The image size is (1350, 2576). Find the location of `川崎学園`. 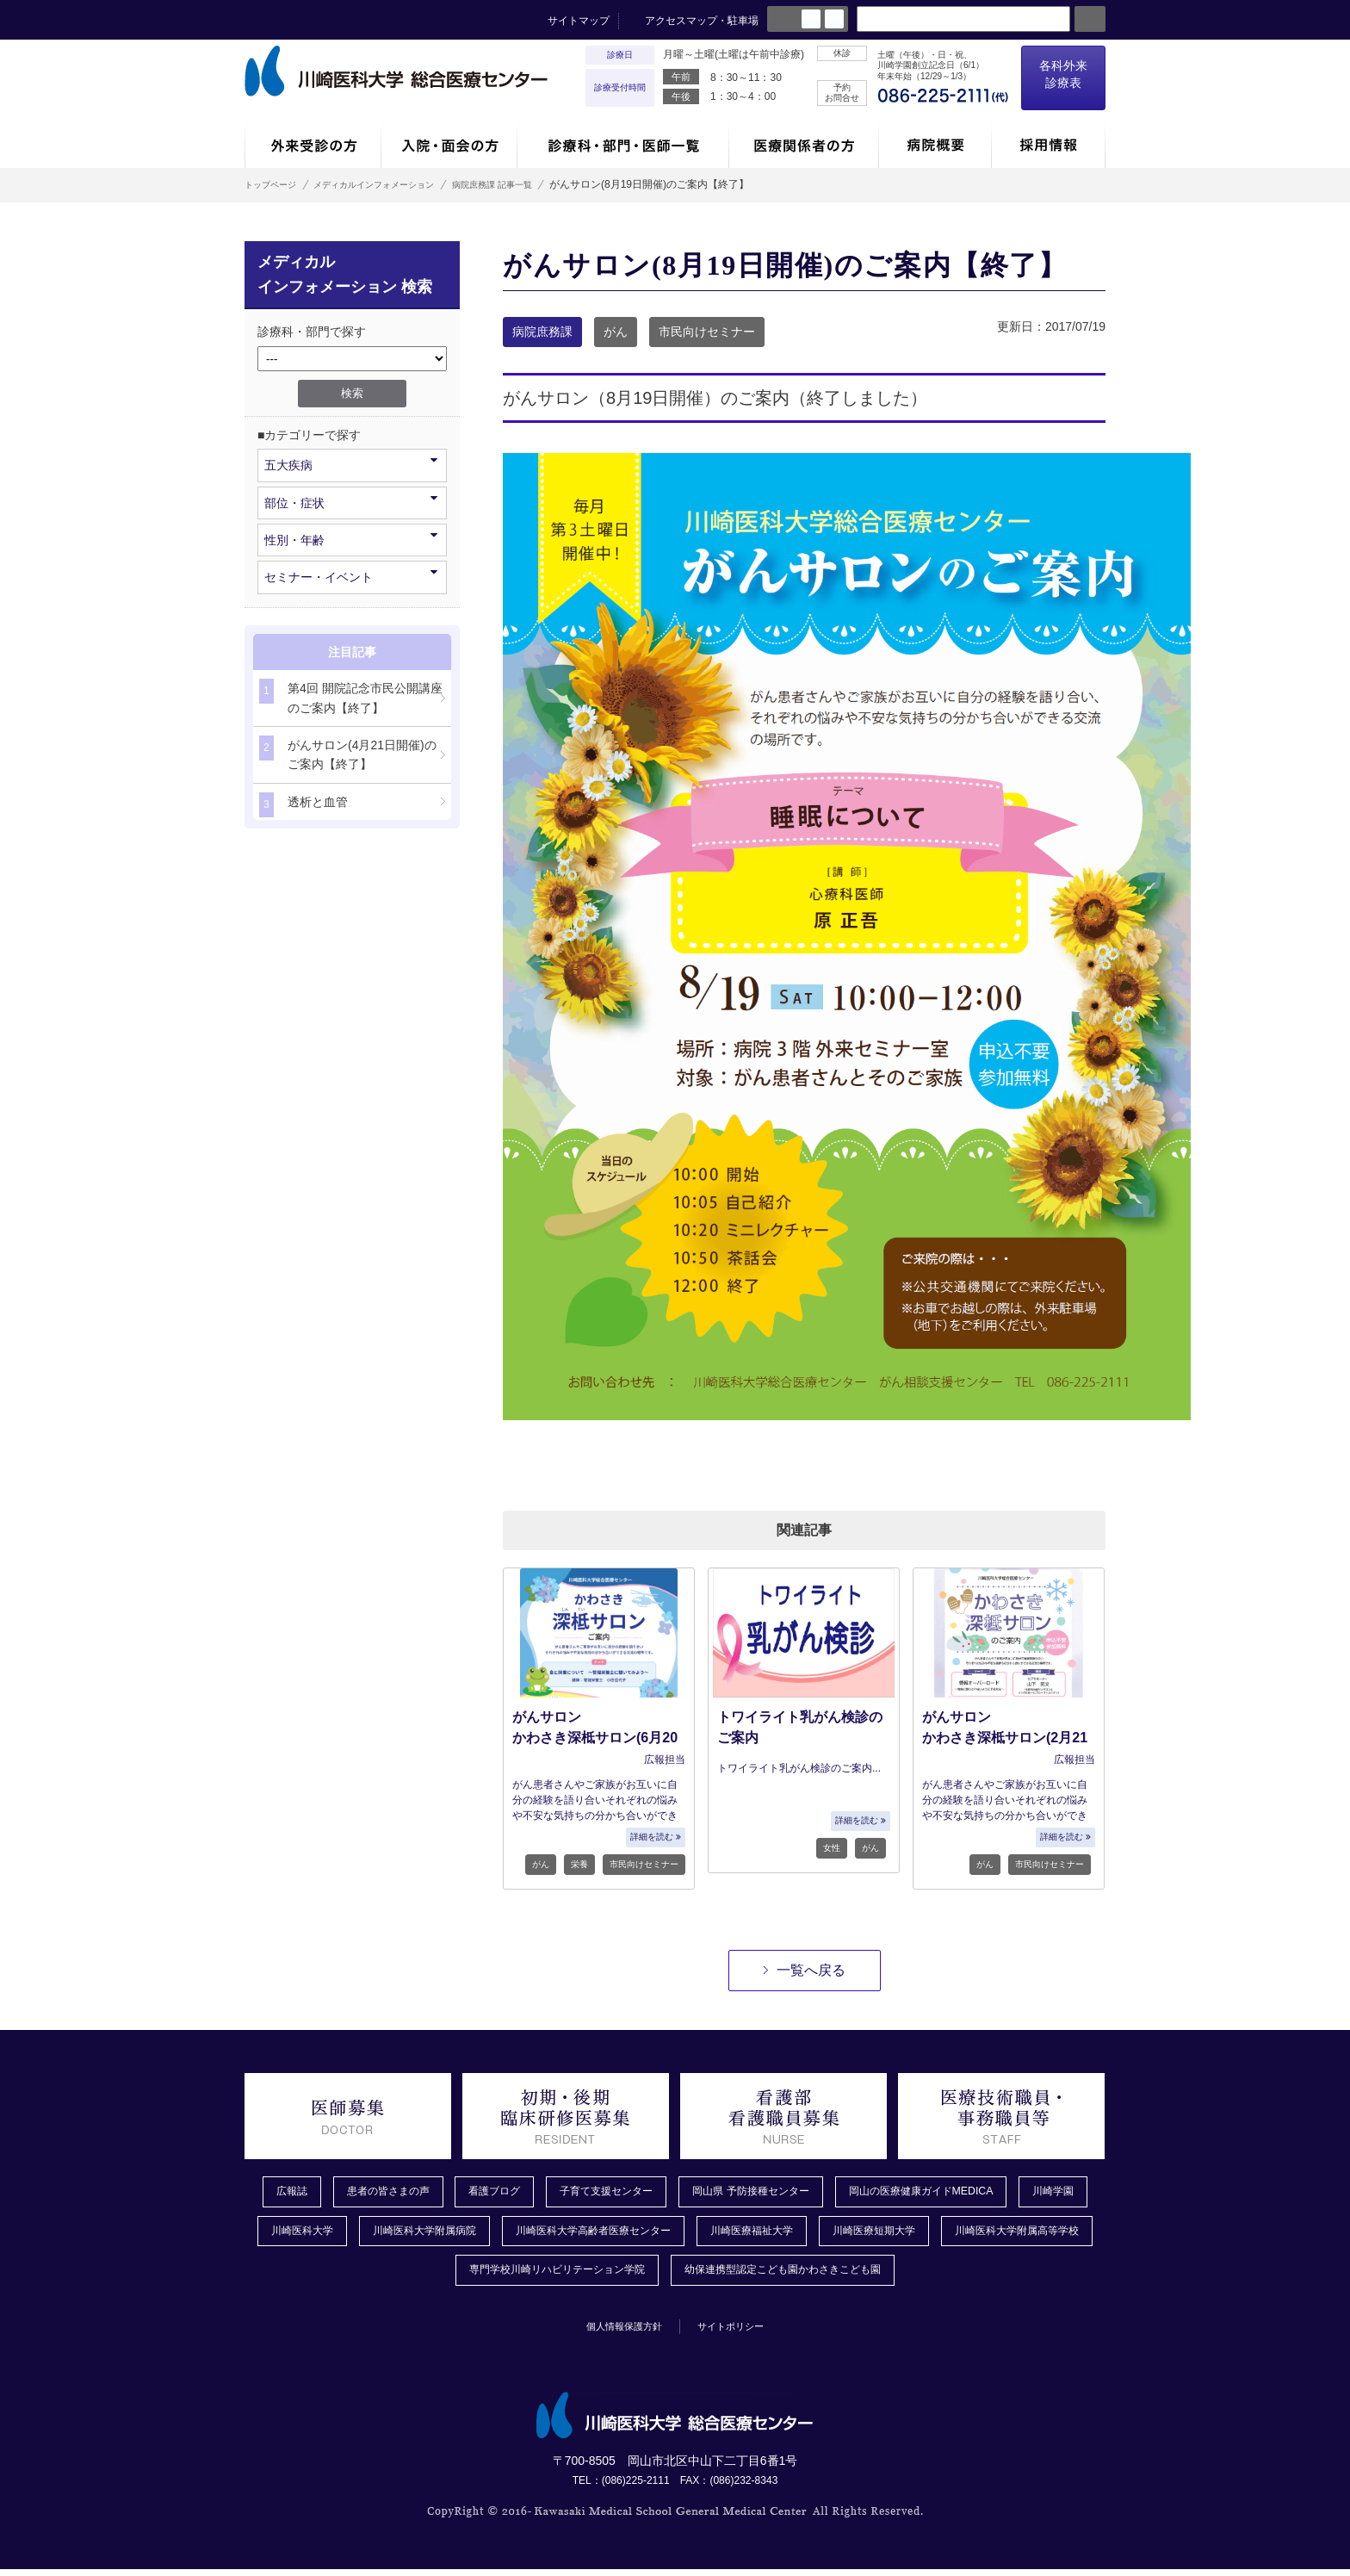

川崎学園 is located at coordinates (293, 2234).